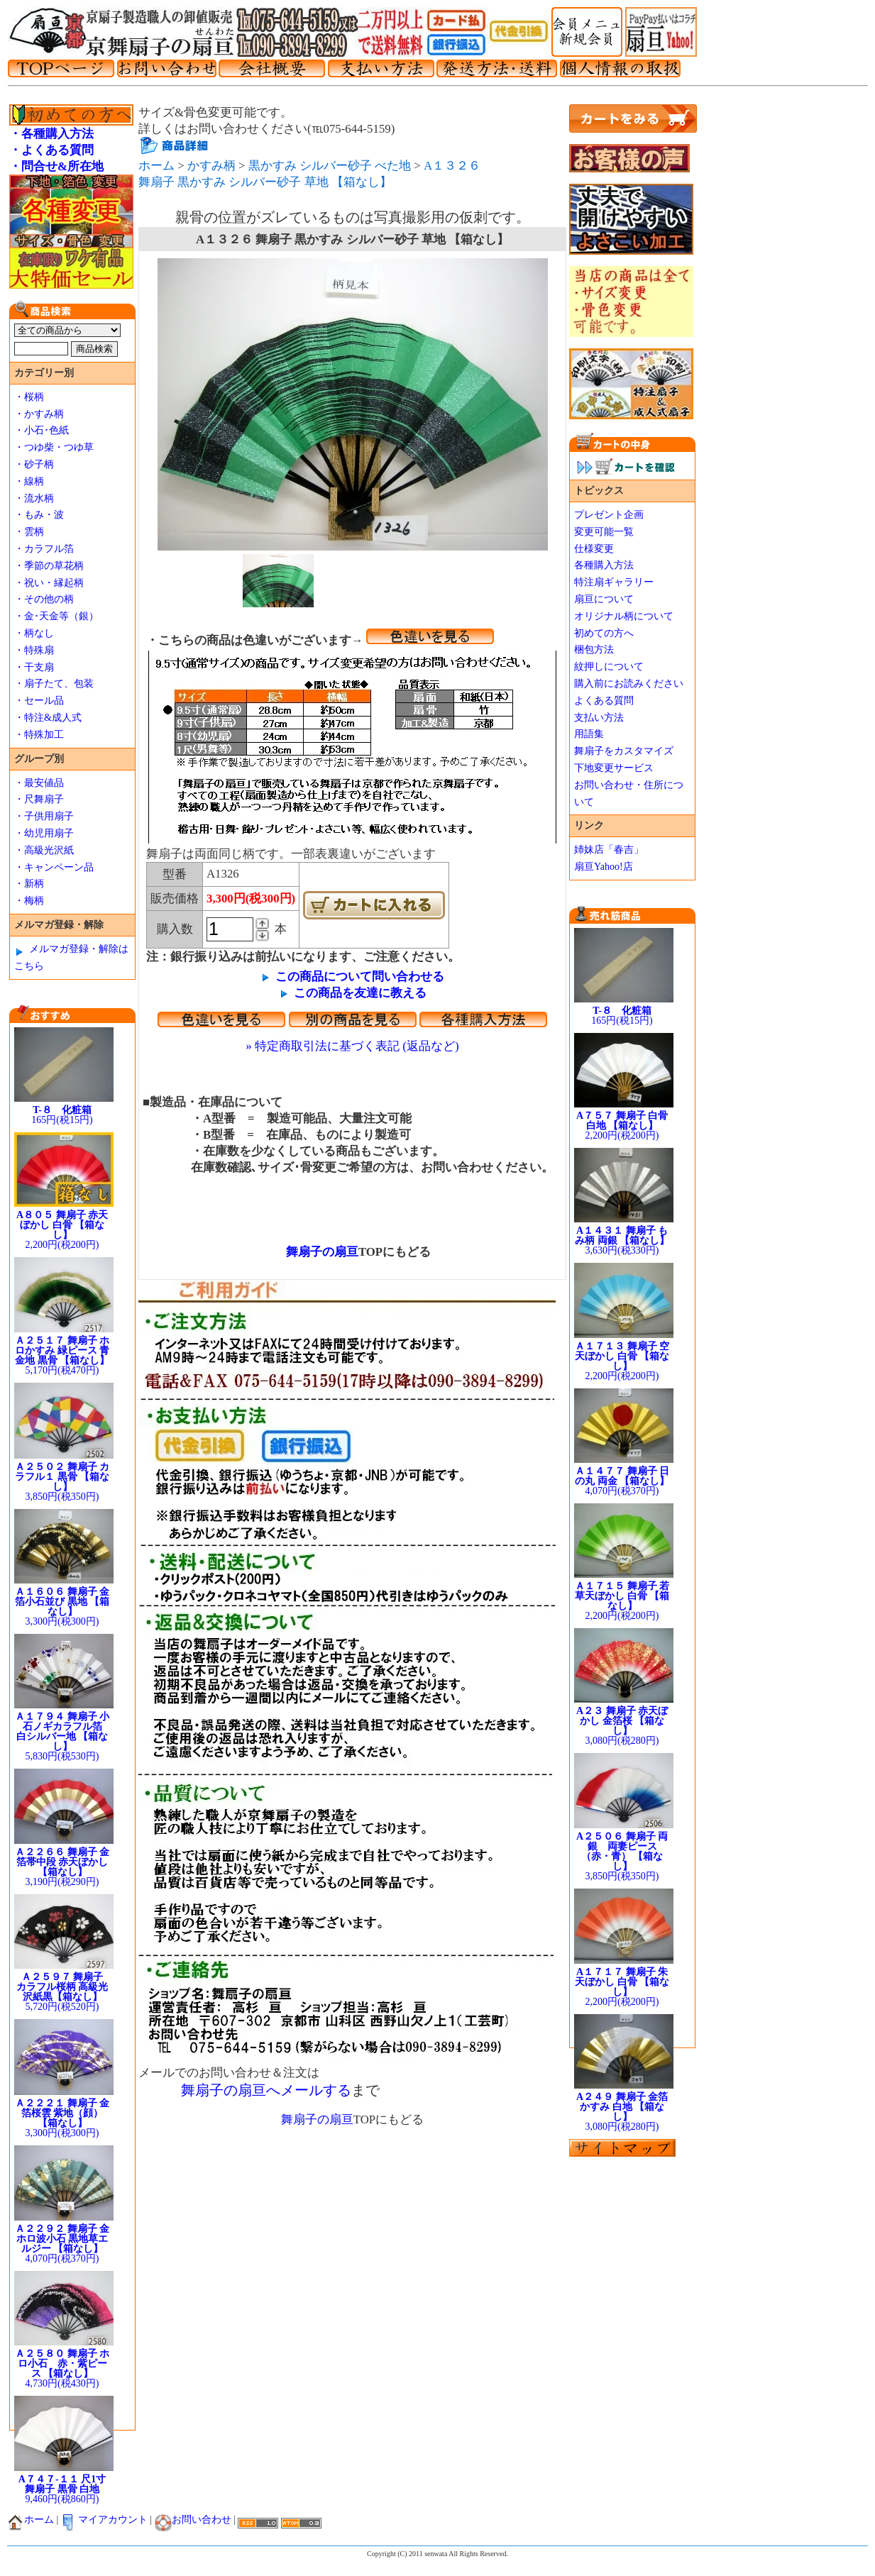 The image size is (875, 2576). Describe the element at coordinates (44, 816) in the screenshot. I see `・子供用扇子` at that location.